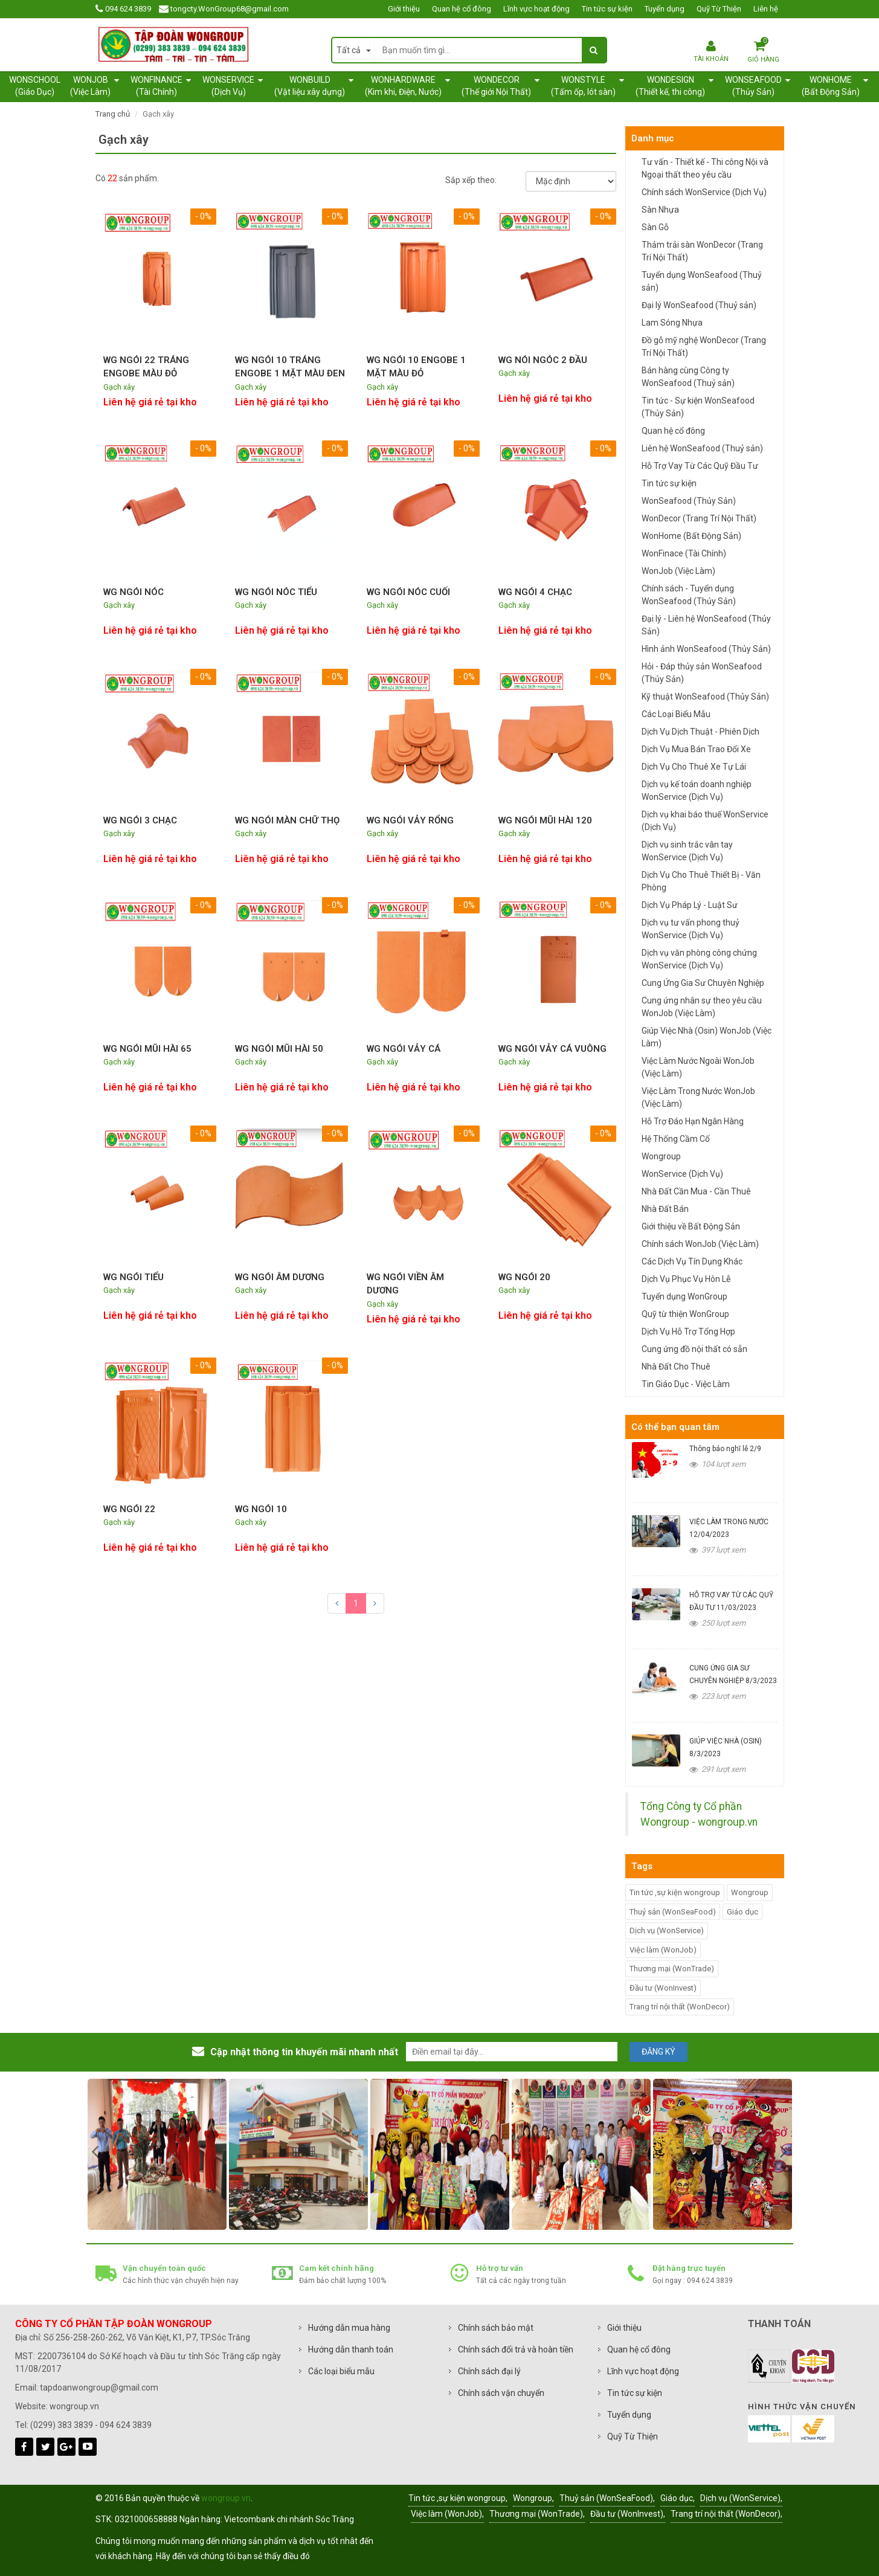 Image resolution: width=879 pixels, height=2576 pixels. I want to click on WonFinace (Tài Chính), so click(684, 553).